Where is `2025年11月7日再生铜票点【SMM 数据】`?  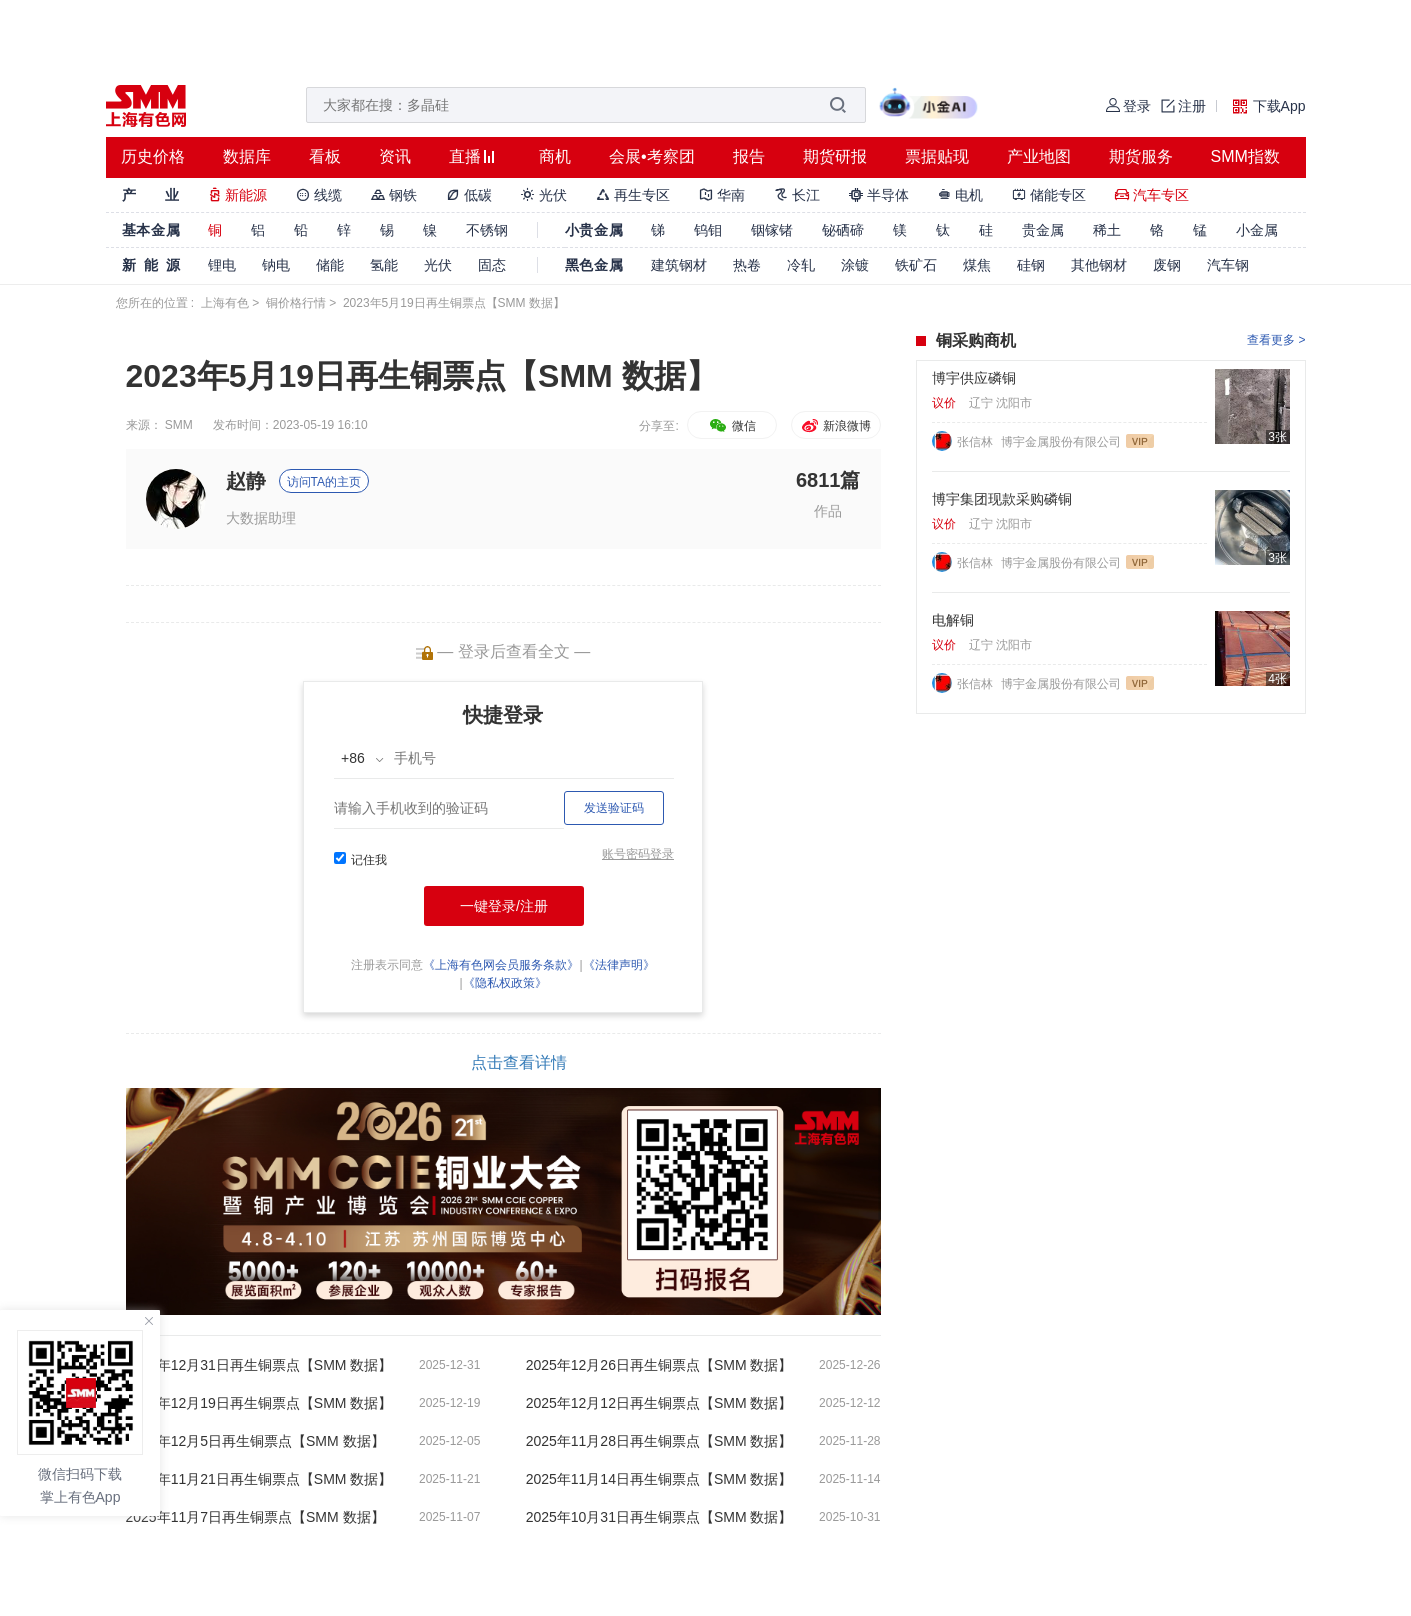 2025年11月7日再生铜票点【SMM 数据】 is located at coordinates (255, 1517).